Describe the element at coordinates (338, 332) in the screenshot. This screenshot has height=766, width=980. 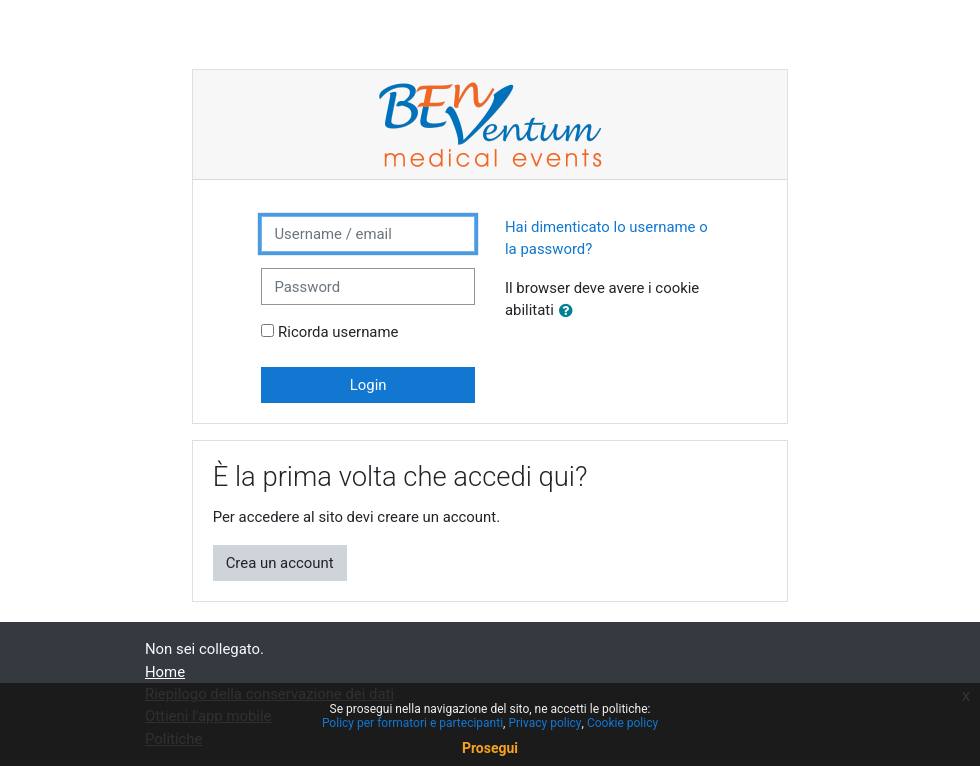
I see `Ricorda username` at that location.